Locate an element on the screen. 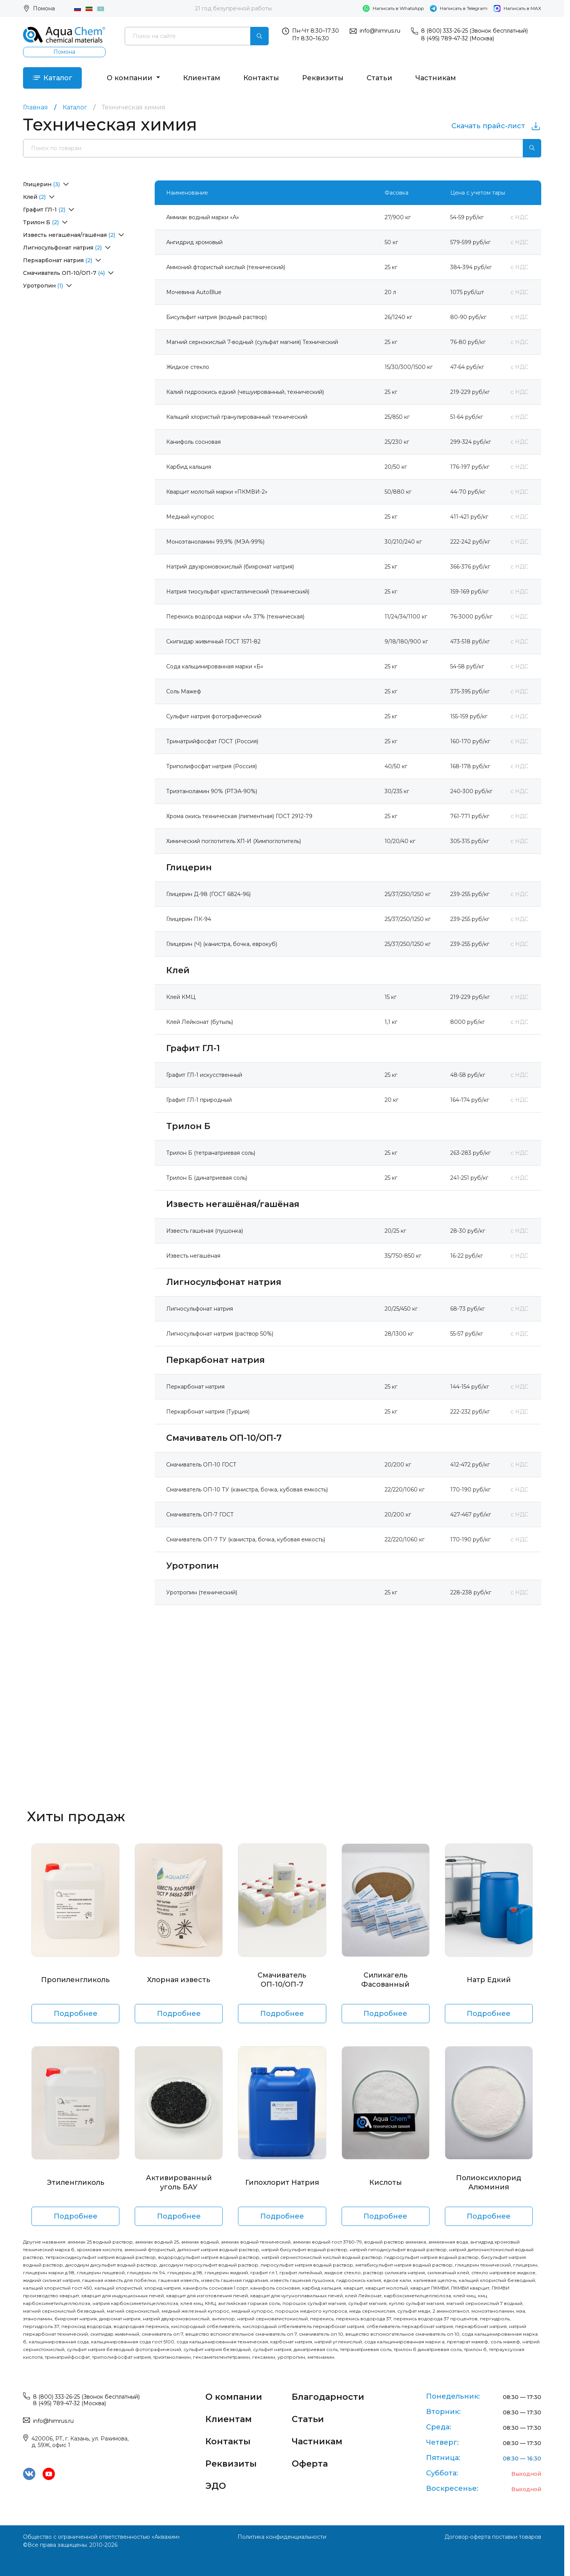 The height and width of the screenshot is (2576, 570). info@himrus.ru is located at coordinates (380, 30).